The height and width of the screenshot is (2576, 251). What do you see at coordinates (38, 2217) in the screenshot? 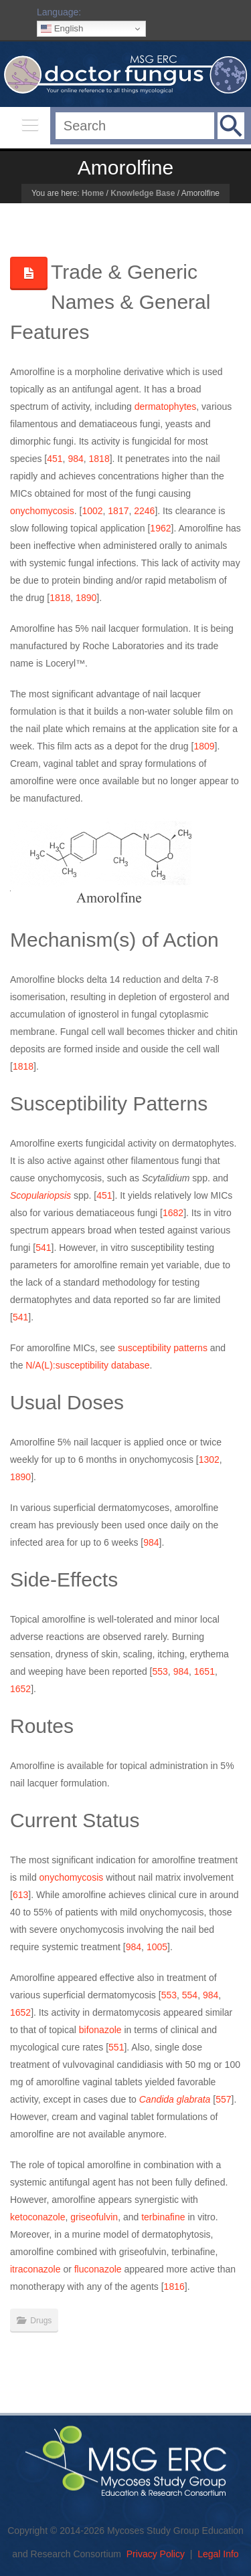
I see `ketoconazole` at bounding box center [38, 2217].